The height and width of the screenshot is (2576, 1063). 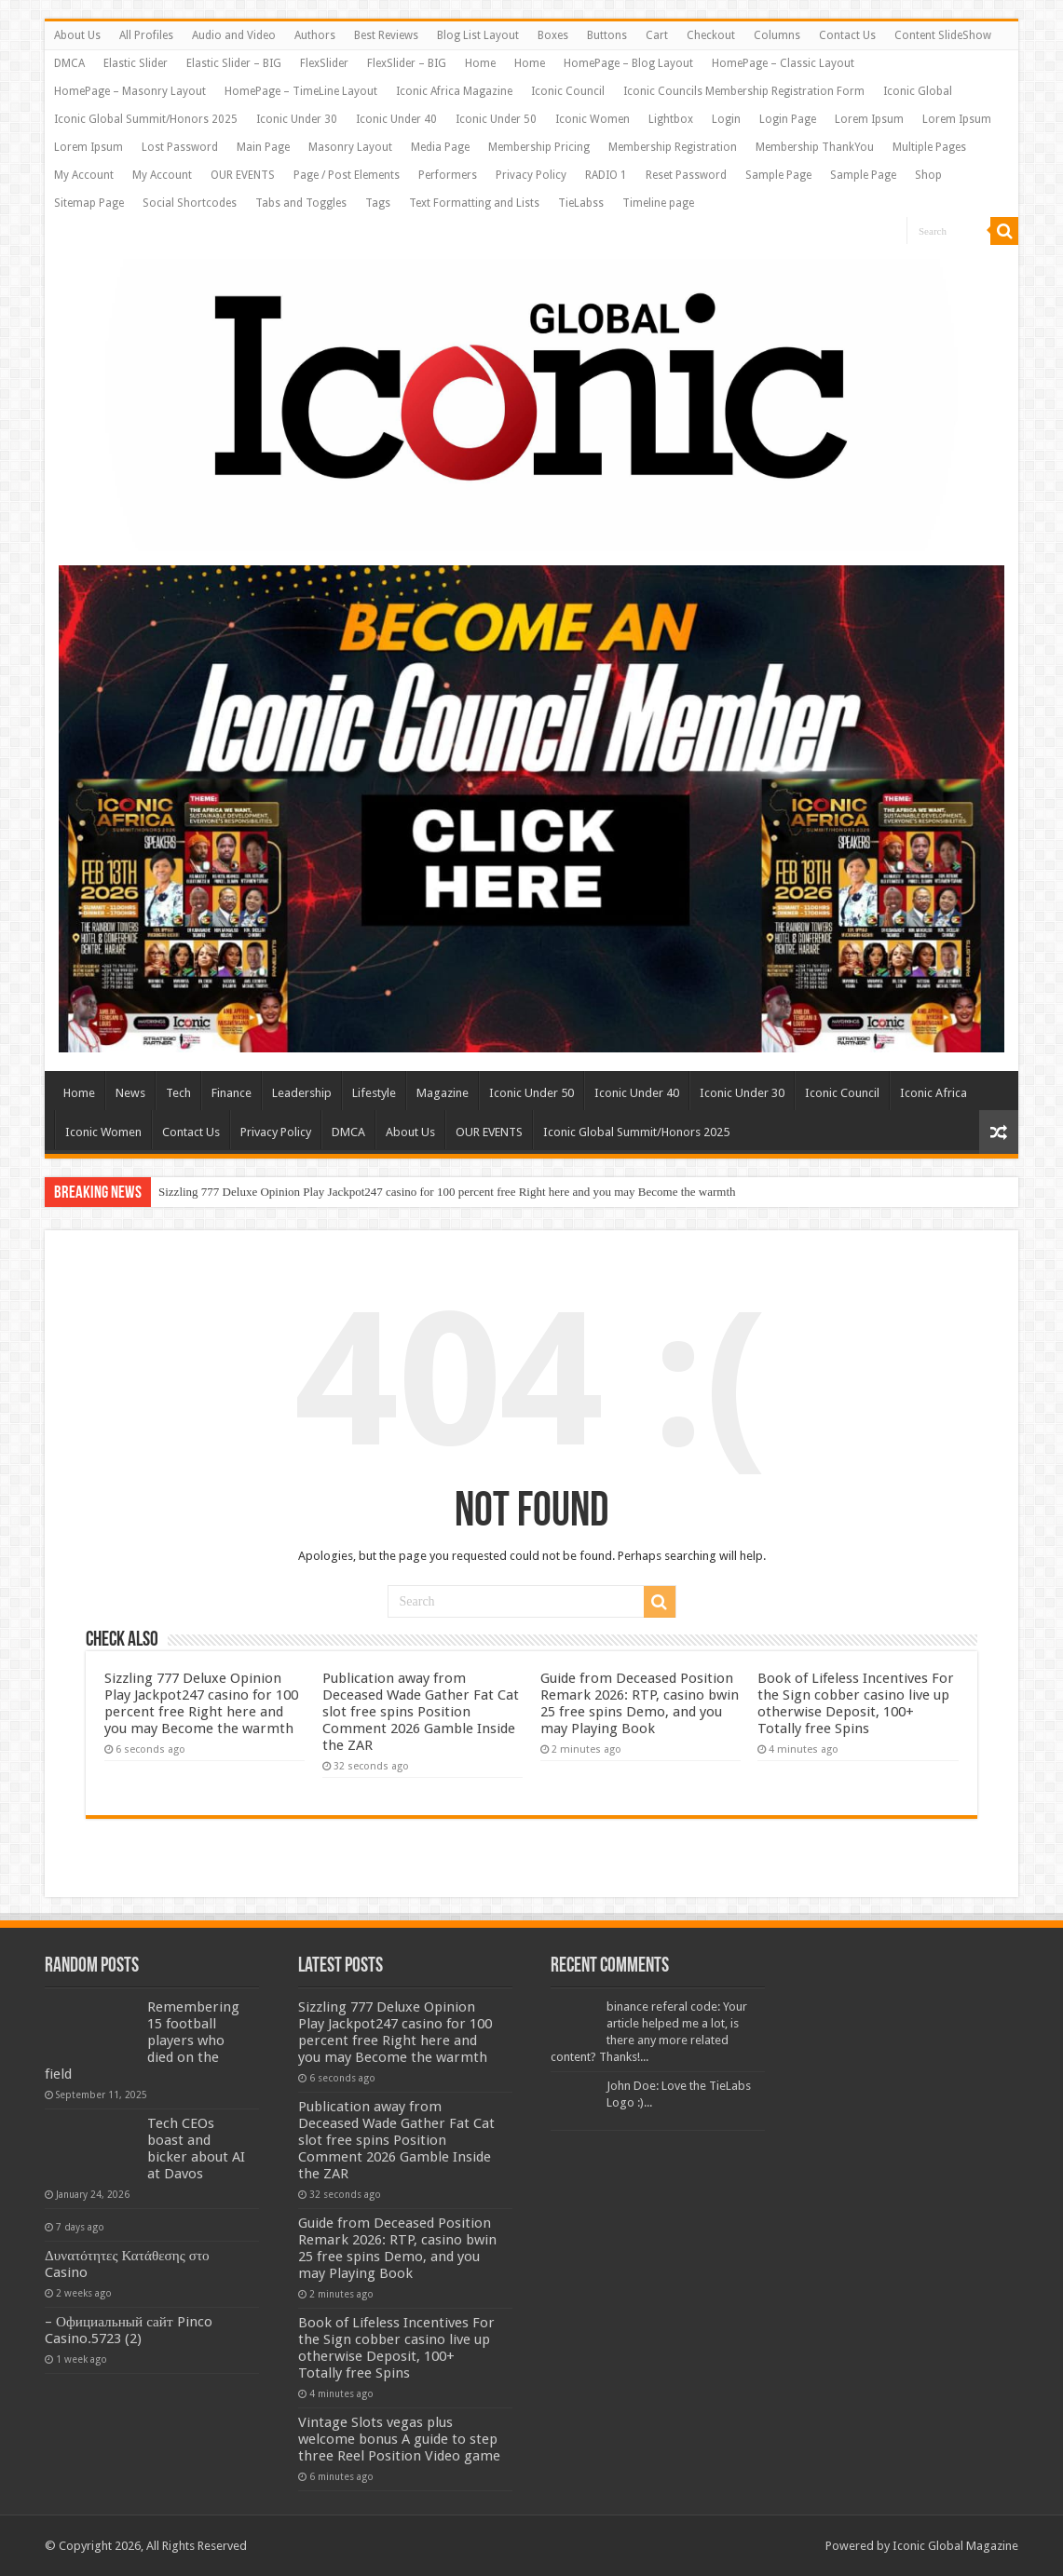 I want to click on Shop, so click(x=928, y=175).